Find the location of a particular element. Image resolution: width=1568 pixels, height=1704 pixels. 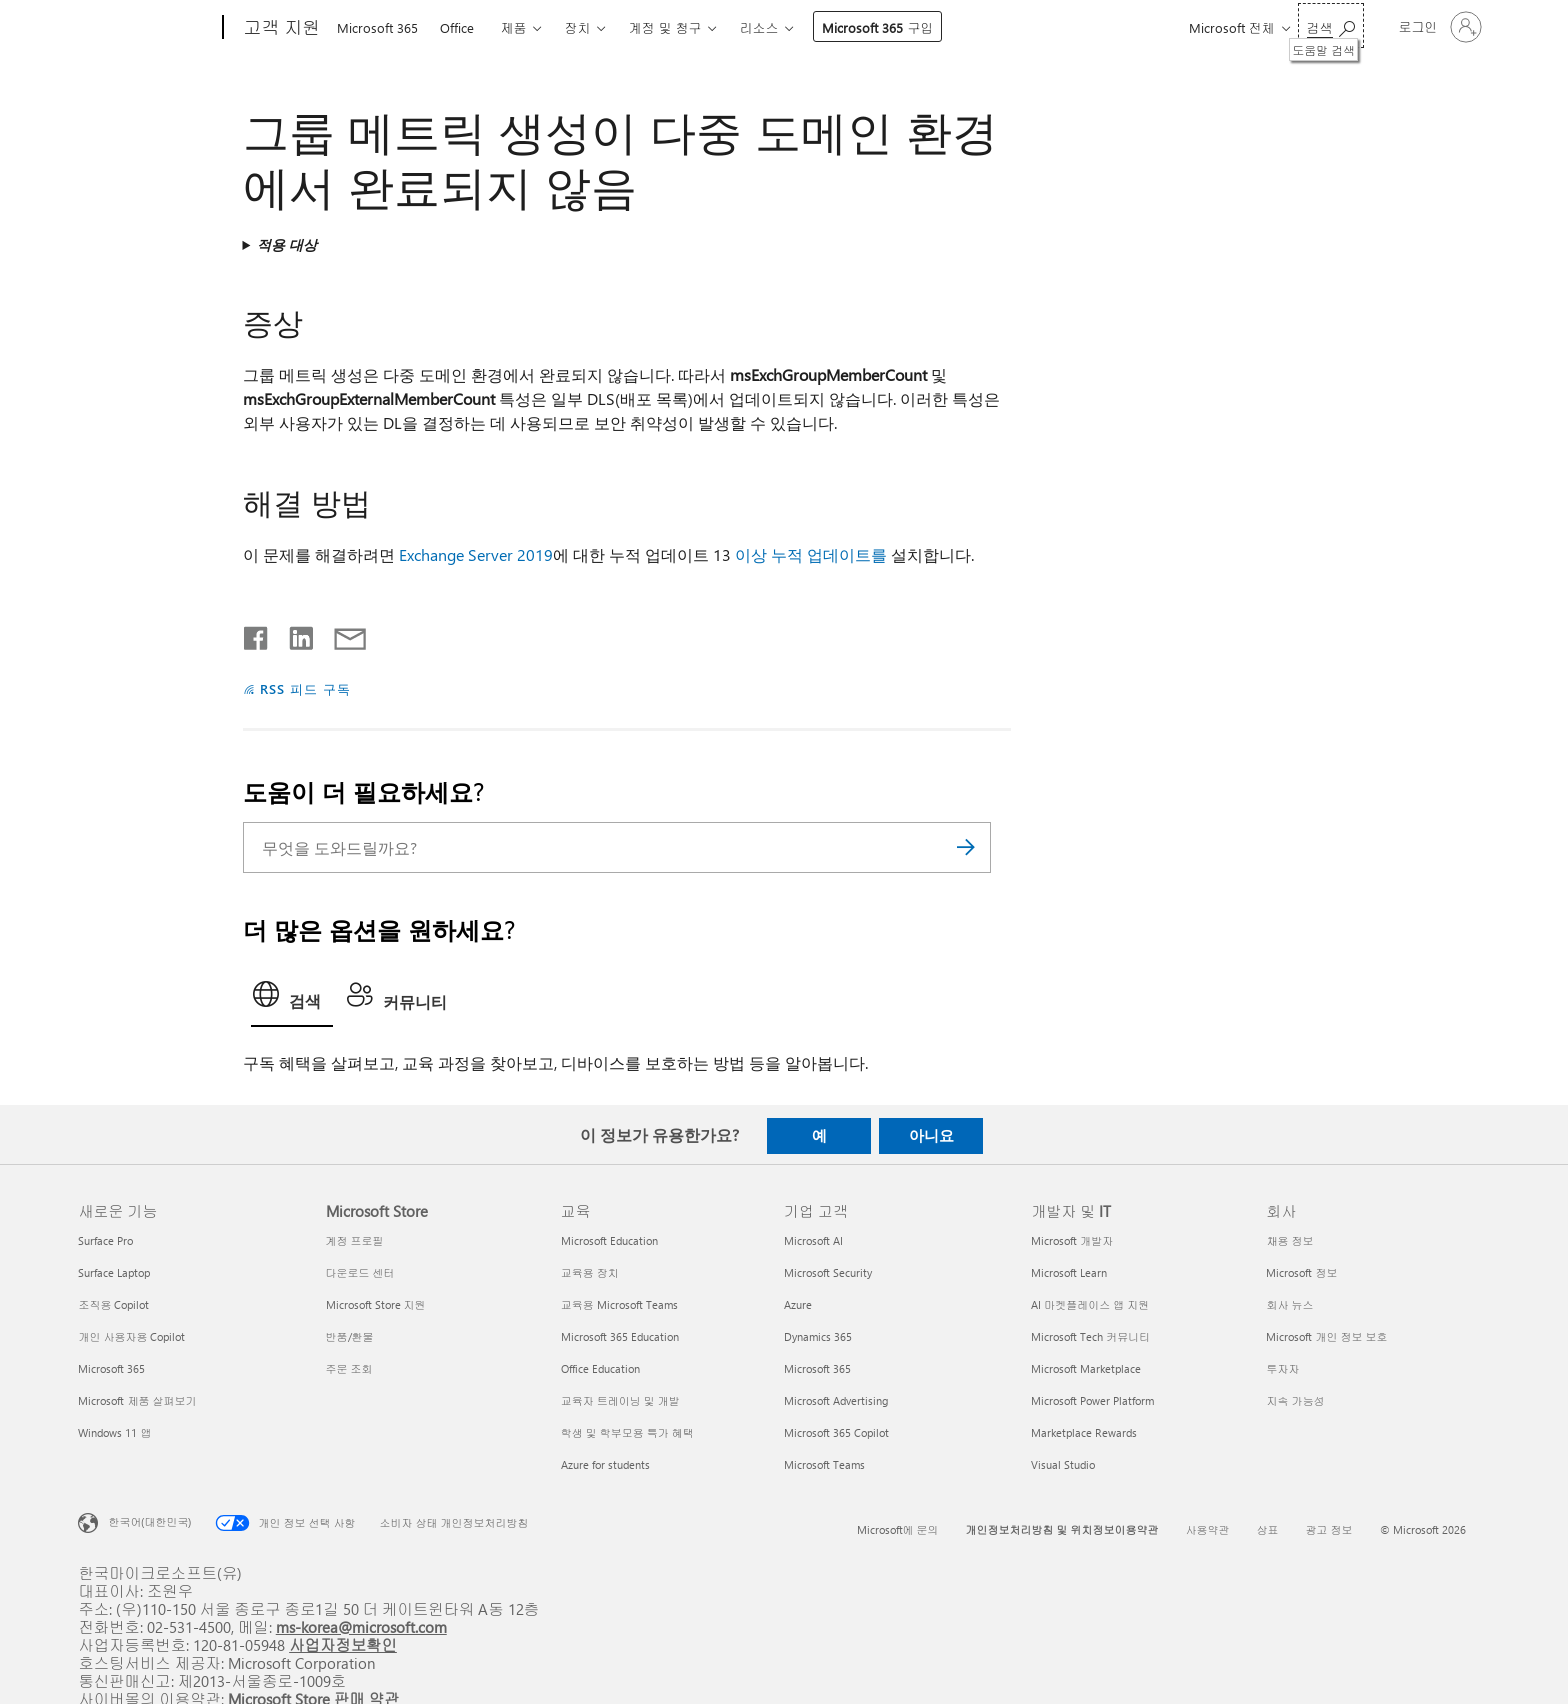

Microsoft에 문의 is located at coordinates (898, 1529).